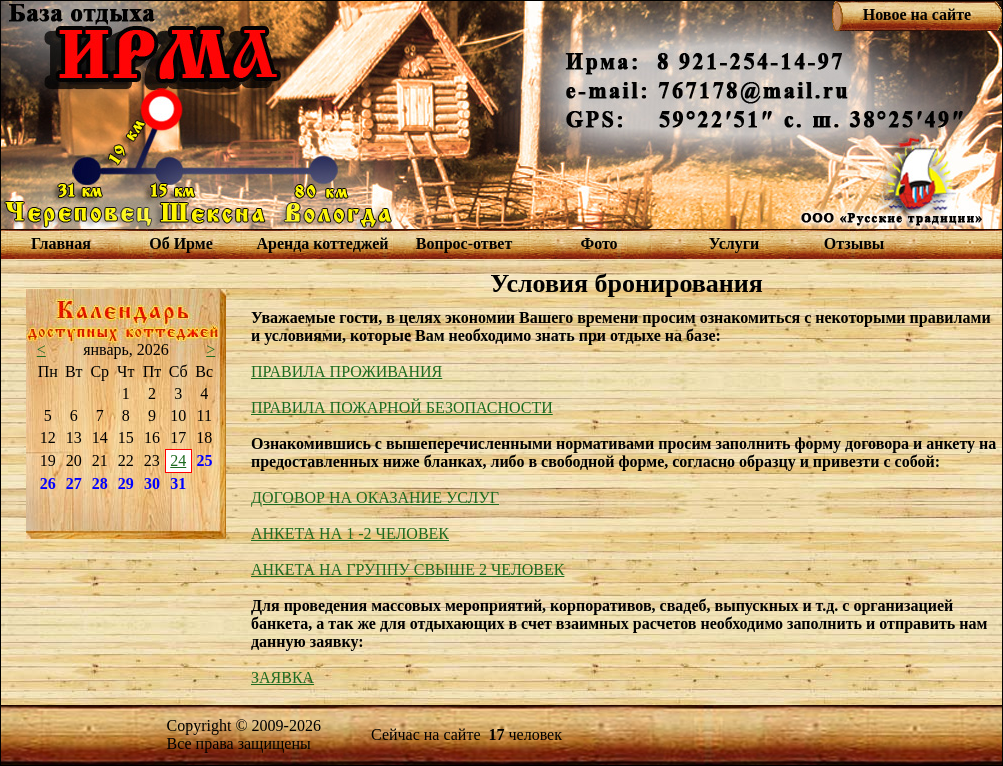 The image size is (1003, 766). What do you see at coordinates (350, 533) in the screenshot?
I see `АНКЕТА НА 1 -2 ЧЕЛОВЕК` at bounding box center [350, 533].